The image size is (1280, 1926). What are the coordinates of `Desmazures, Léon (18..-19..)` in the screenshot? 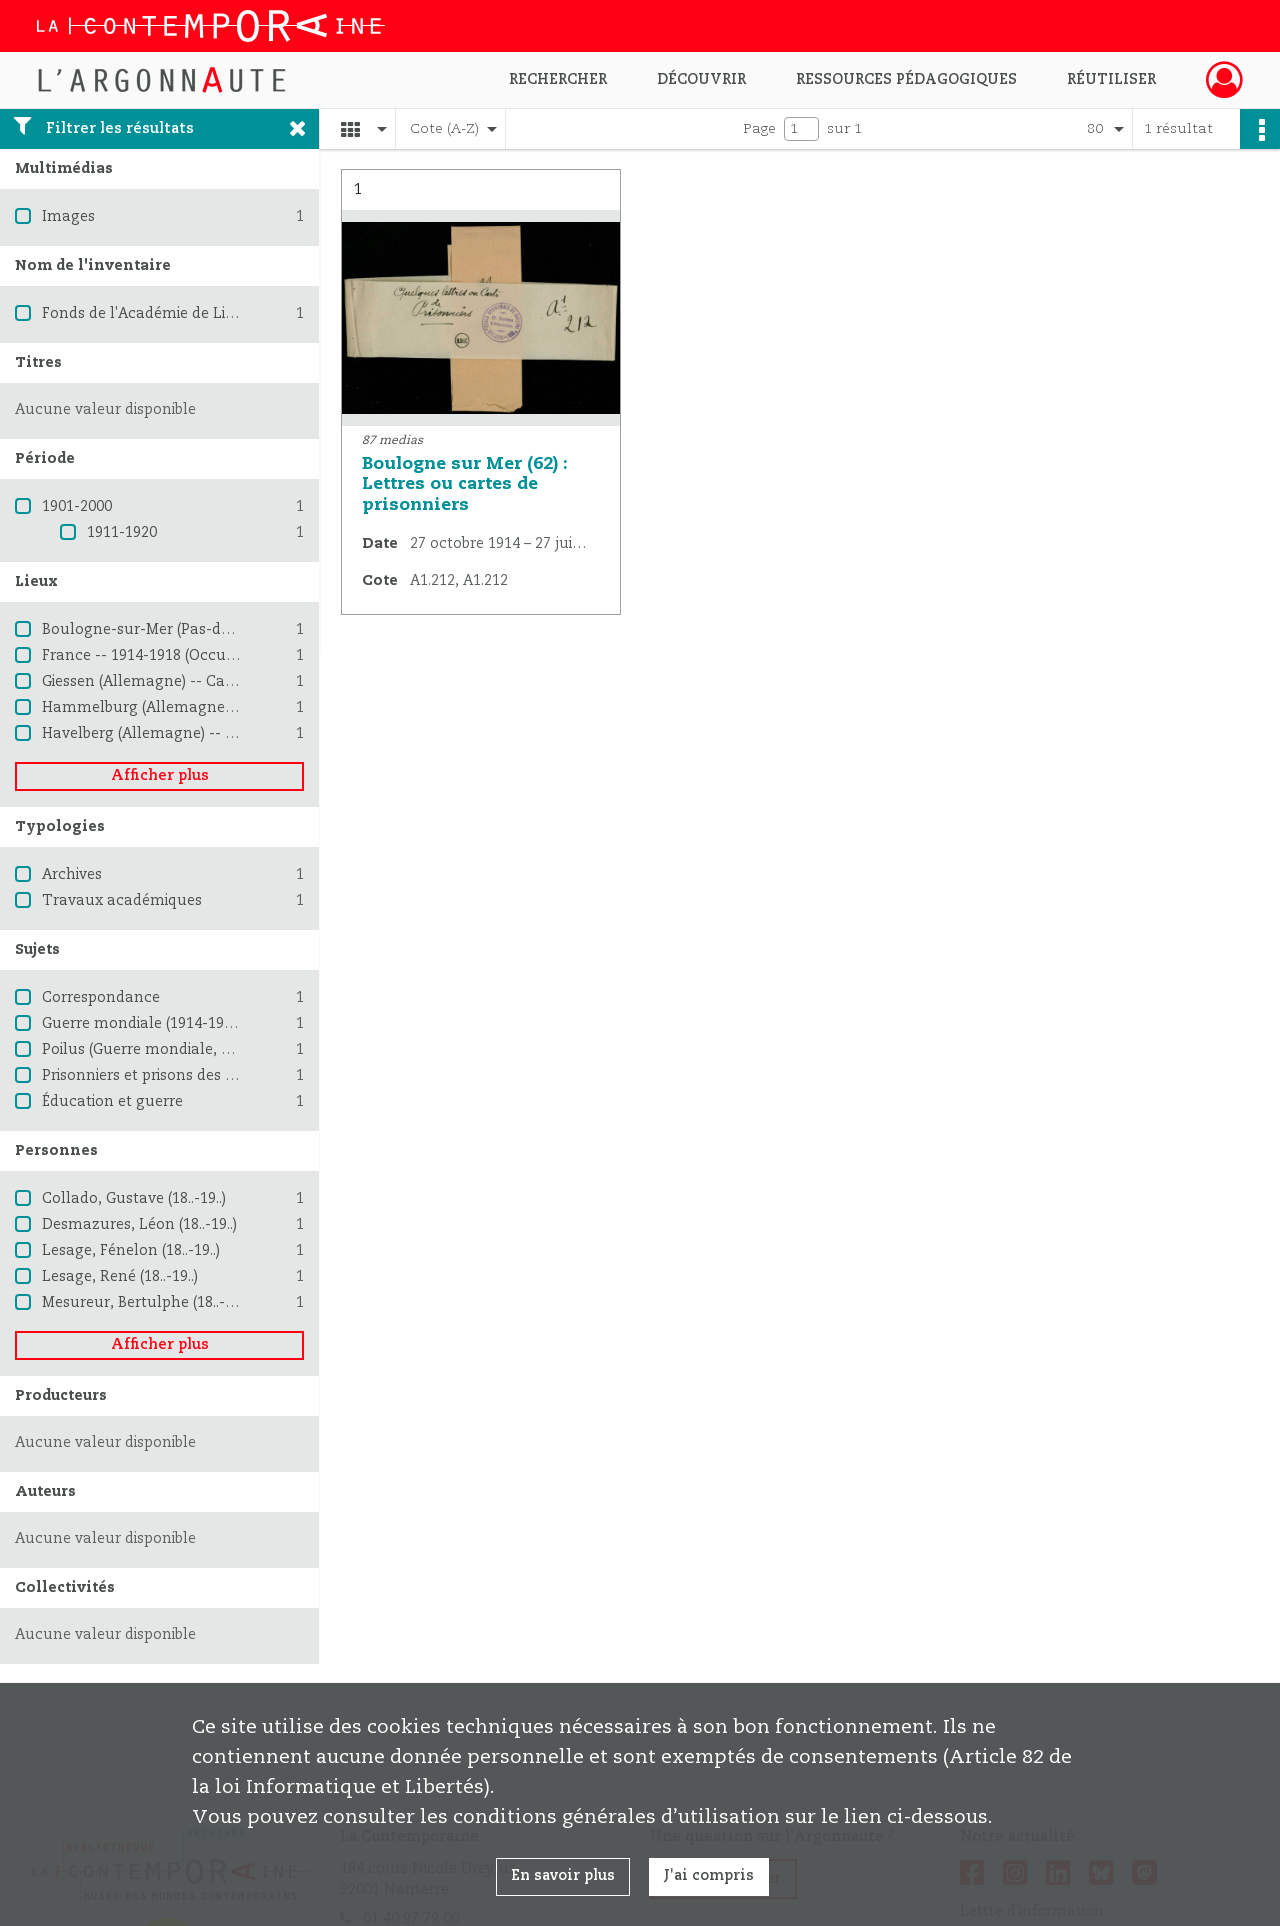 It's located at (139, 1225).